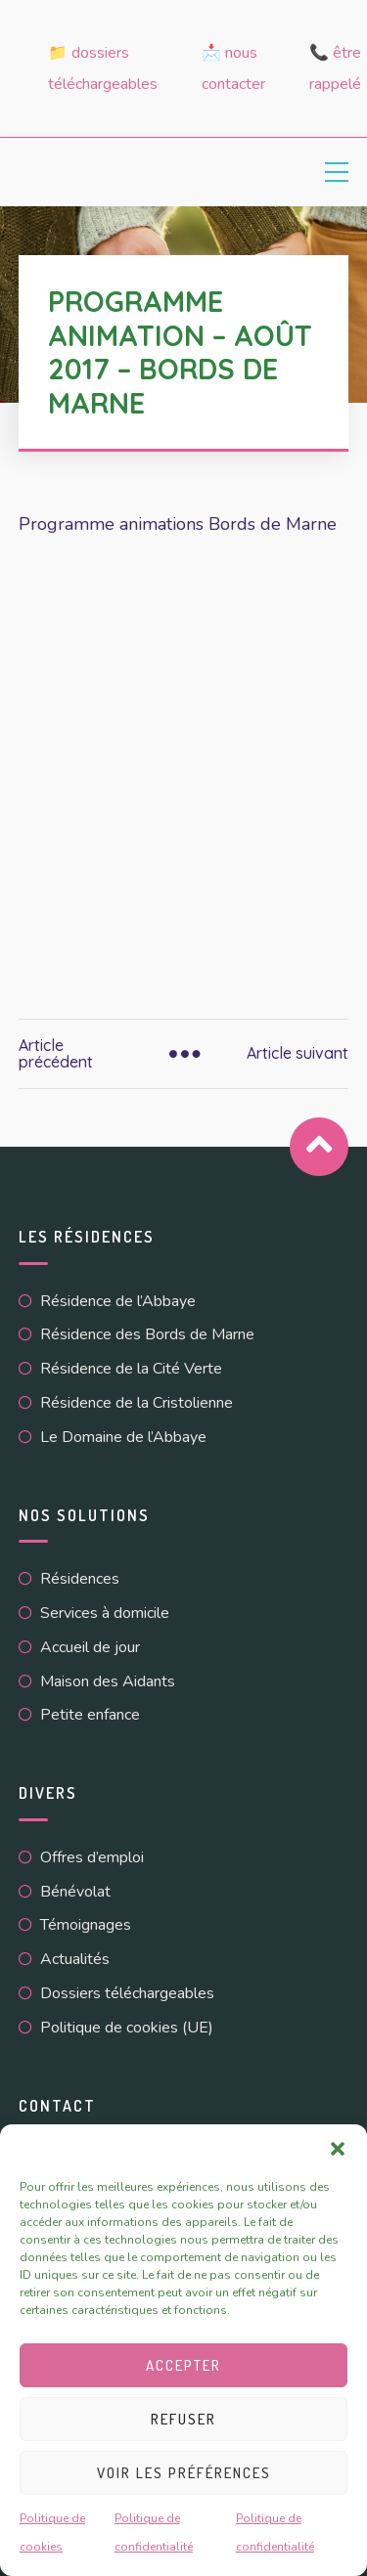 Image resolution: width=367 pixels, height=2576 pixels. What do you see at coordinates (154, 2532) in the screenshot?
I see `Politique de confidentialité` at bounding box center [154, 2532].